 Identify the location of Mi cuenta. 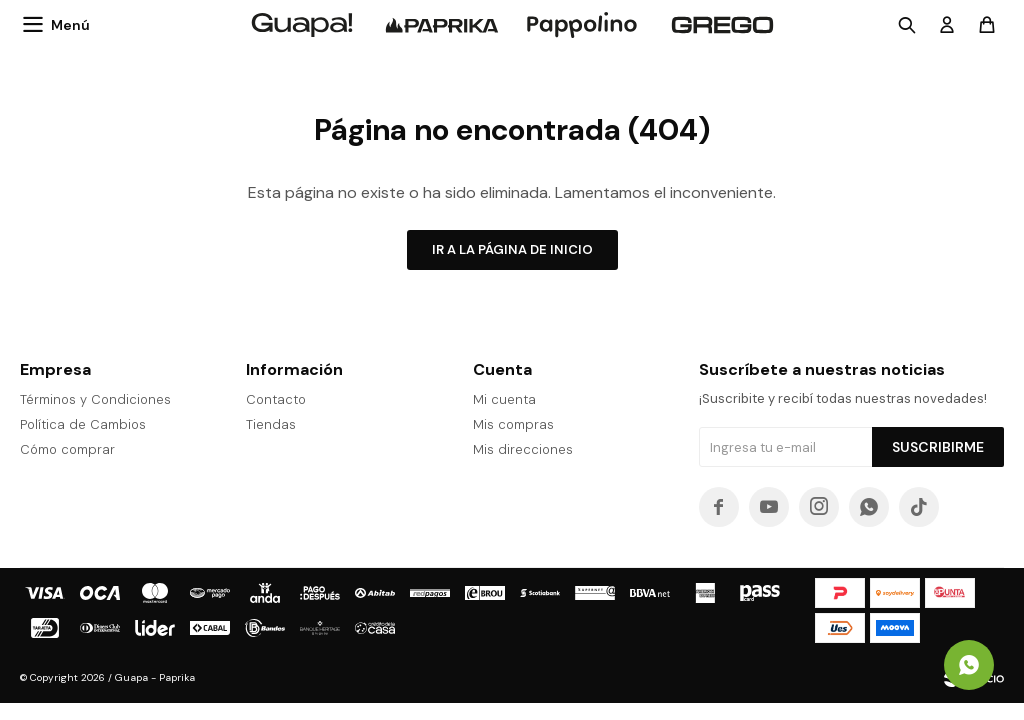
(504, 399).